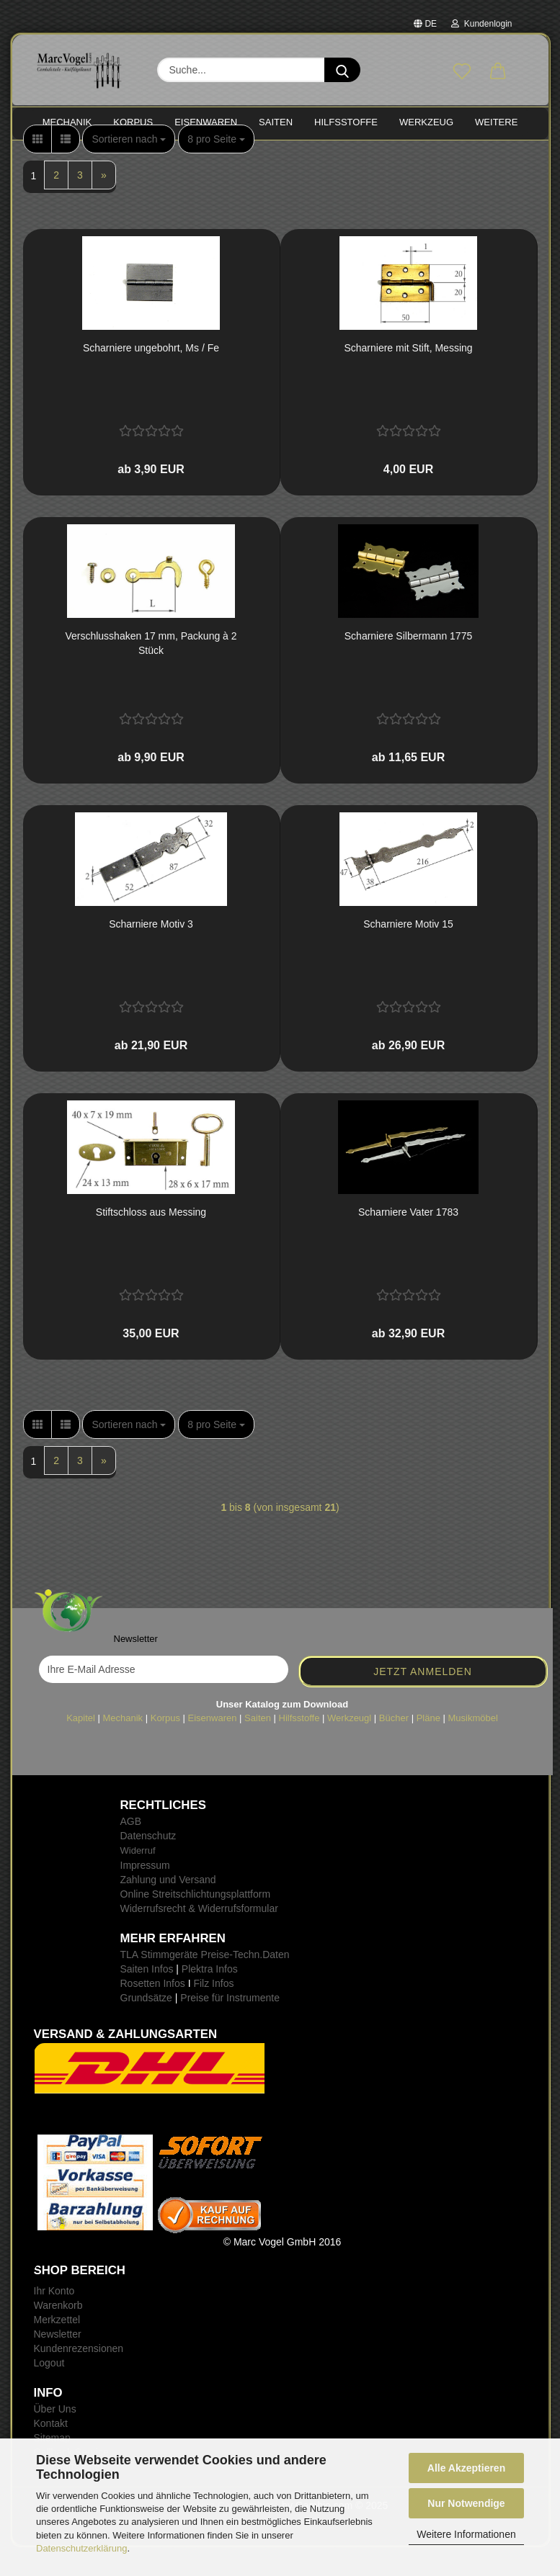 The height and width of the screenshot is (2576, 560). I want to click on Saiten, so click(257, 1746).